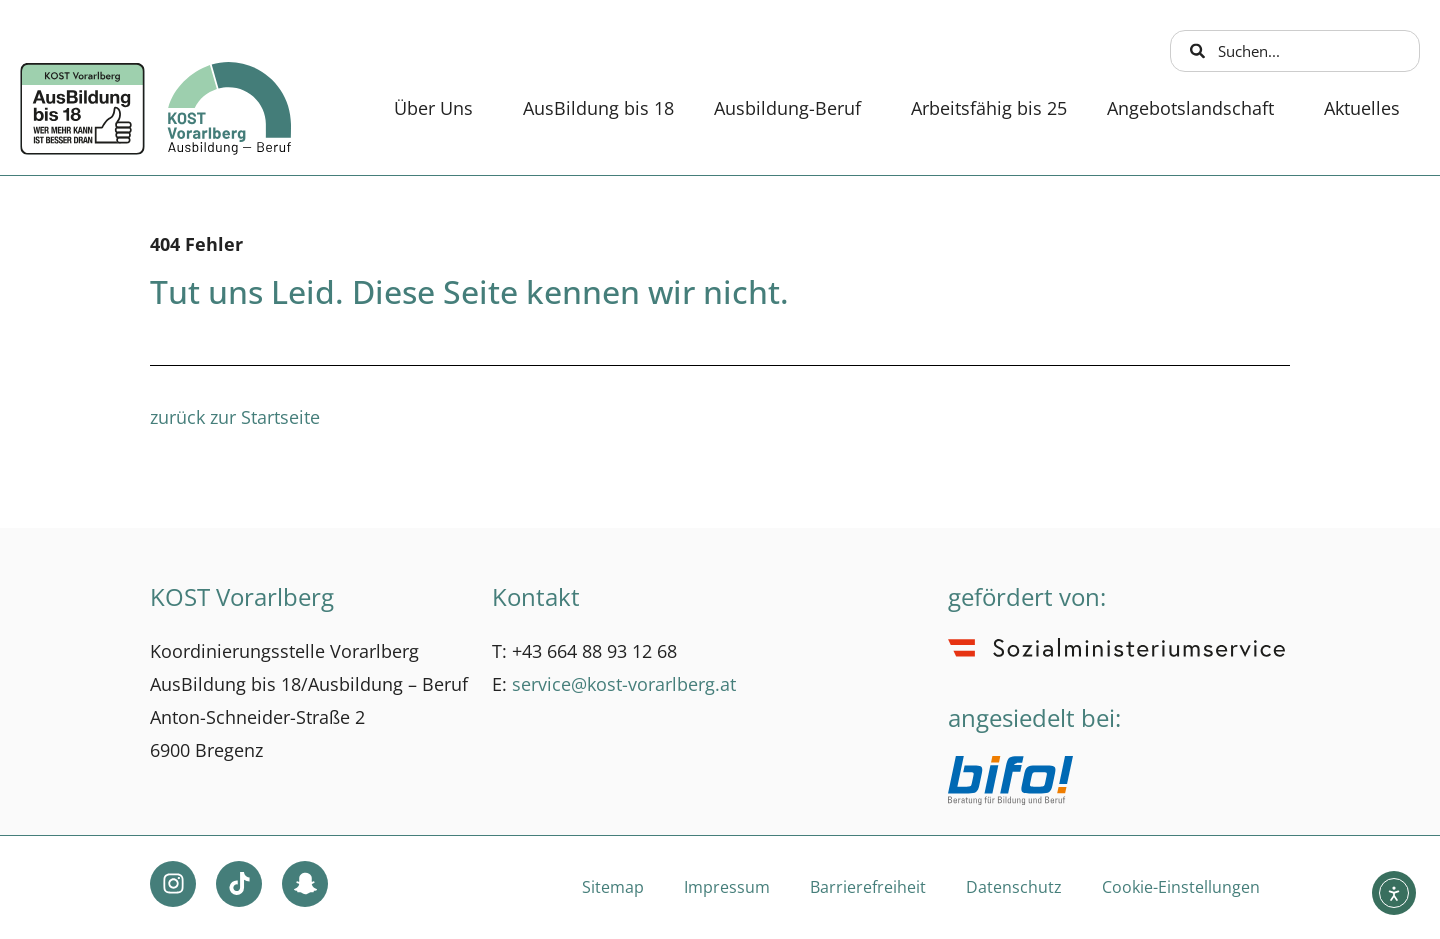  What do you see at coordinates (613, 887) in the screenshot?
I see `Sitemap` at bounding box center [613, 887].